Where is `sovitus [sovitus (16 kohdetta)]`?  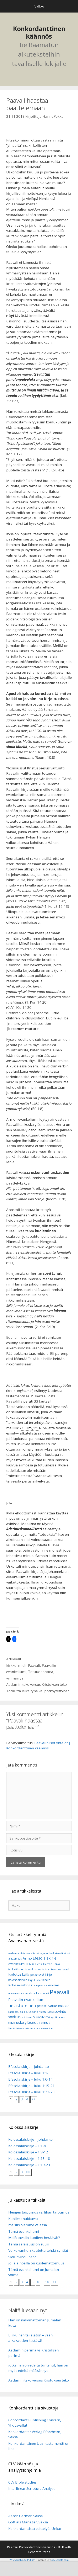
sovitus [sovitus (16 kohdetta)] is located at coordinates (14, 2016).